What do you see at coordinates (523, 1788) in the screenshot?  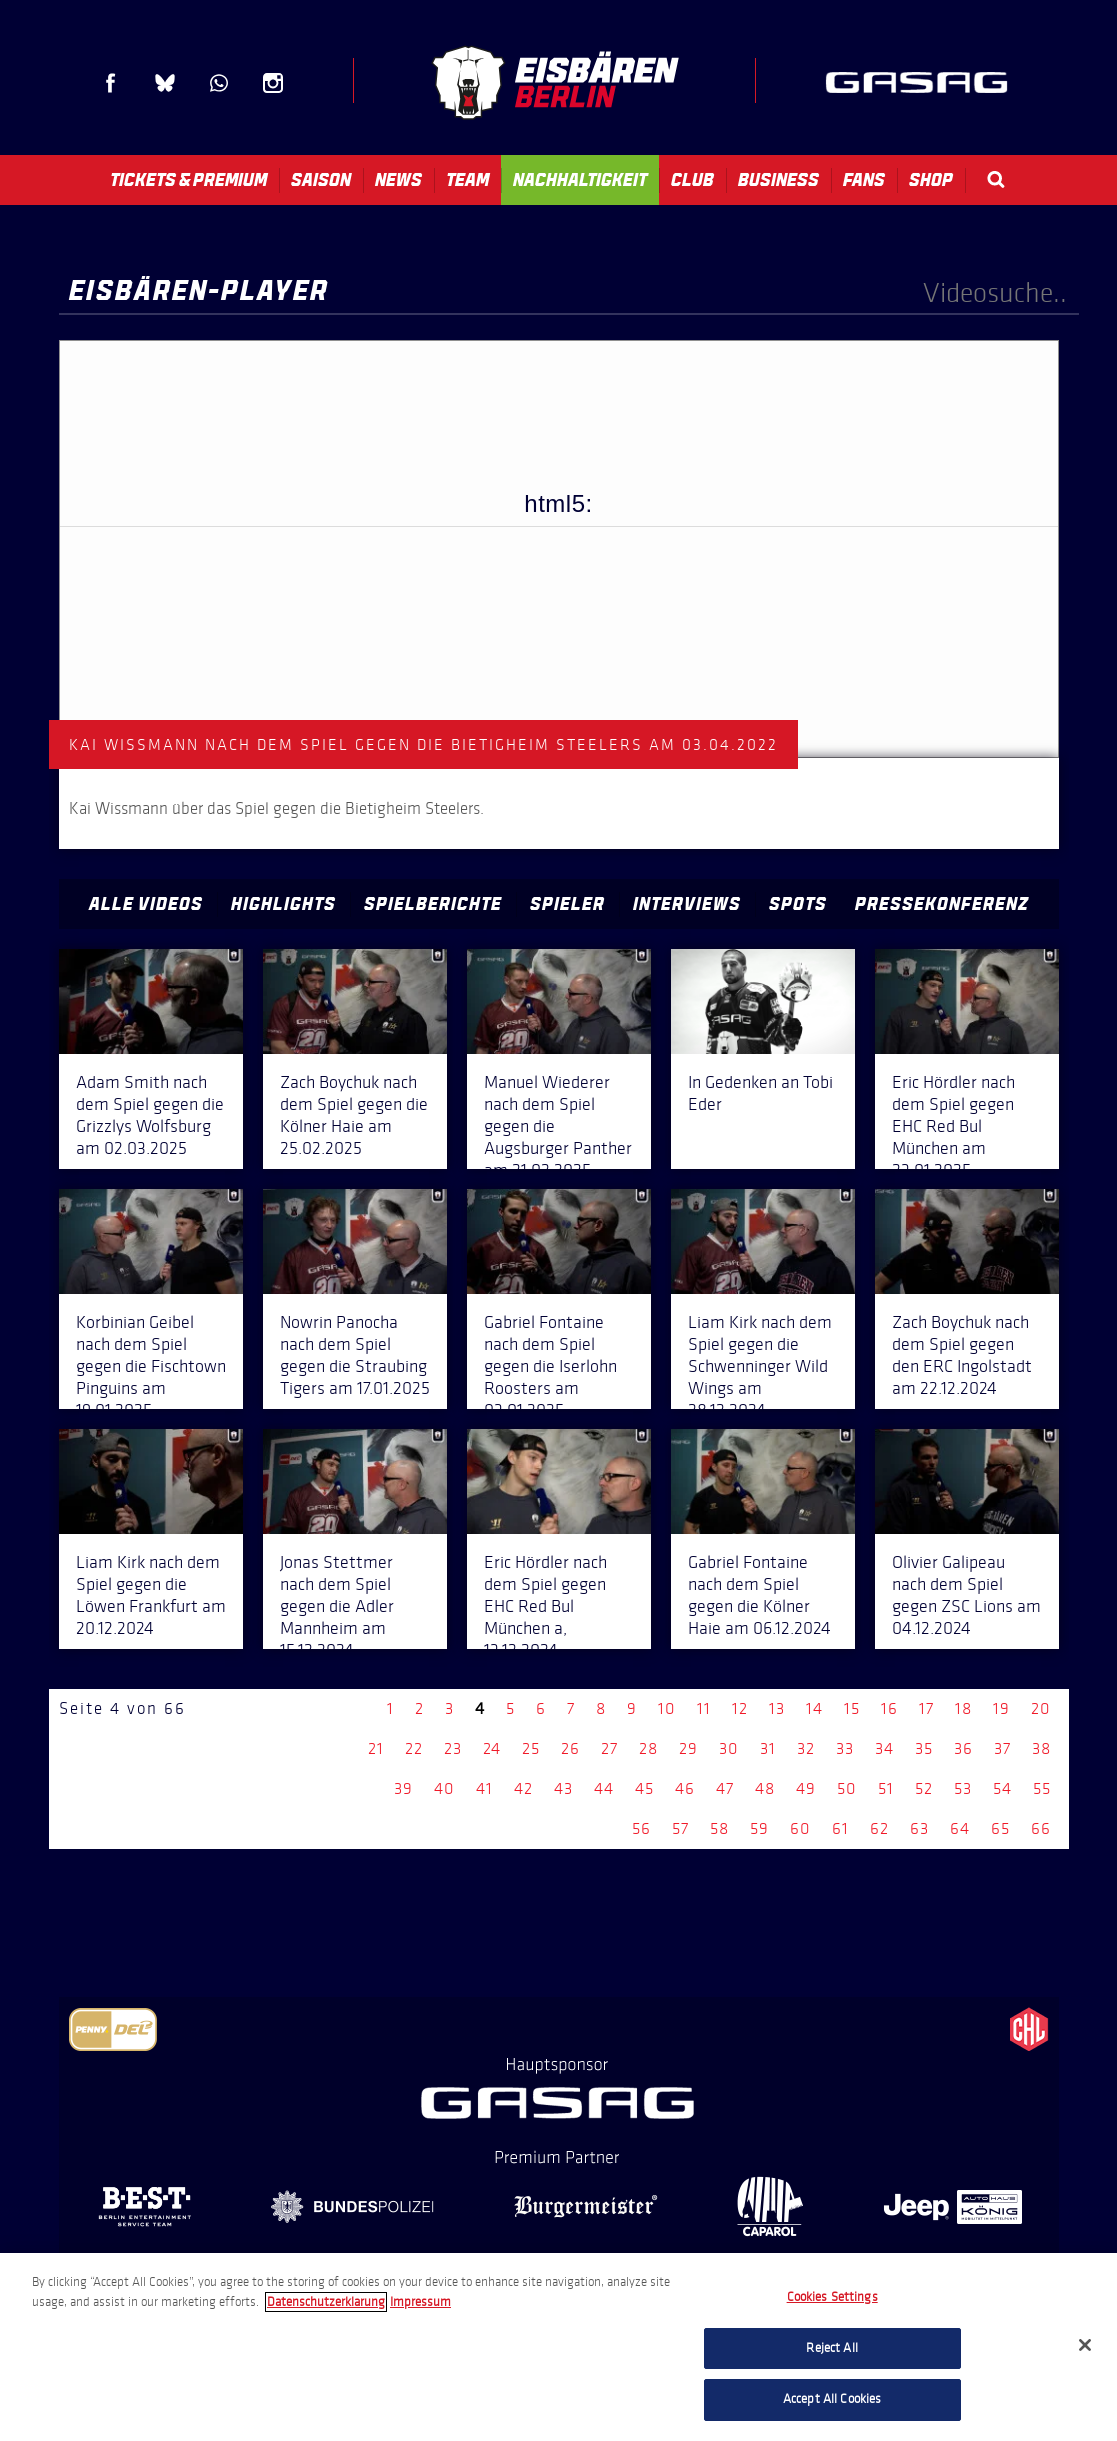 I see `42` at bounding box center [523, 1788].